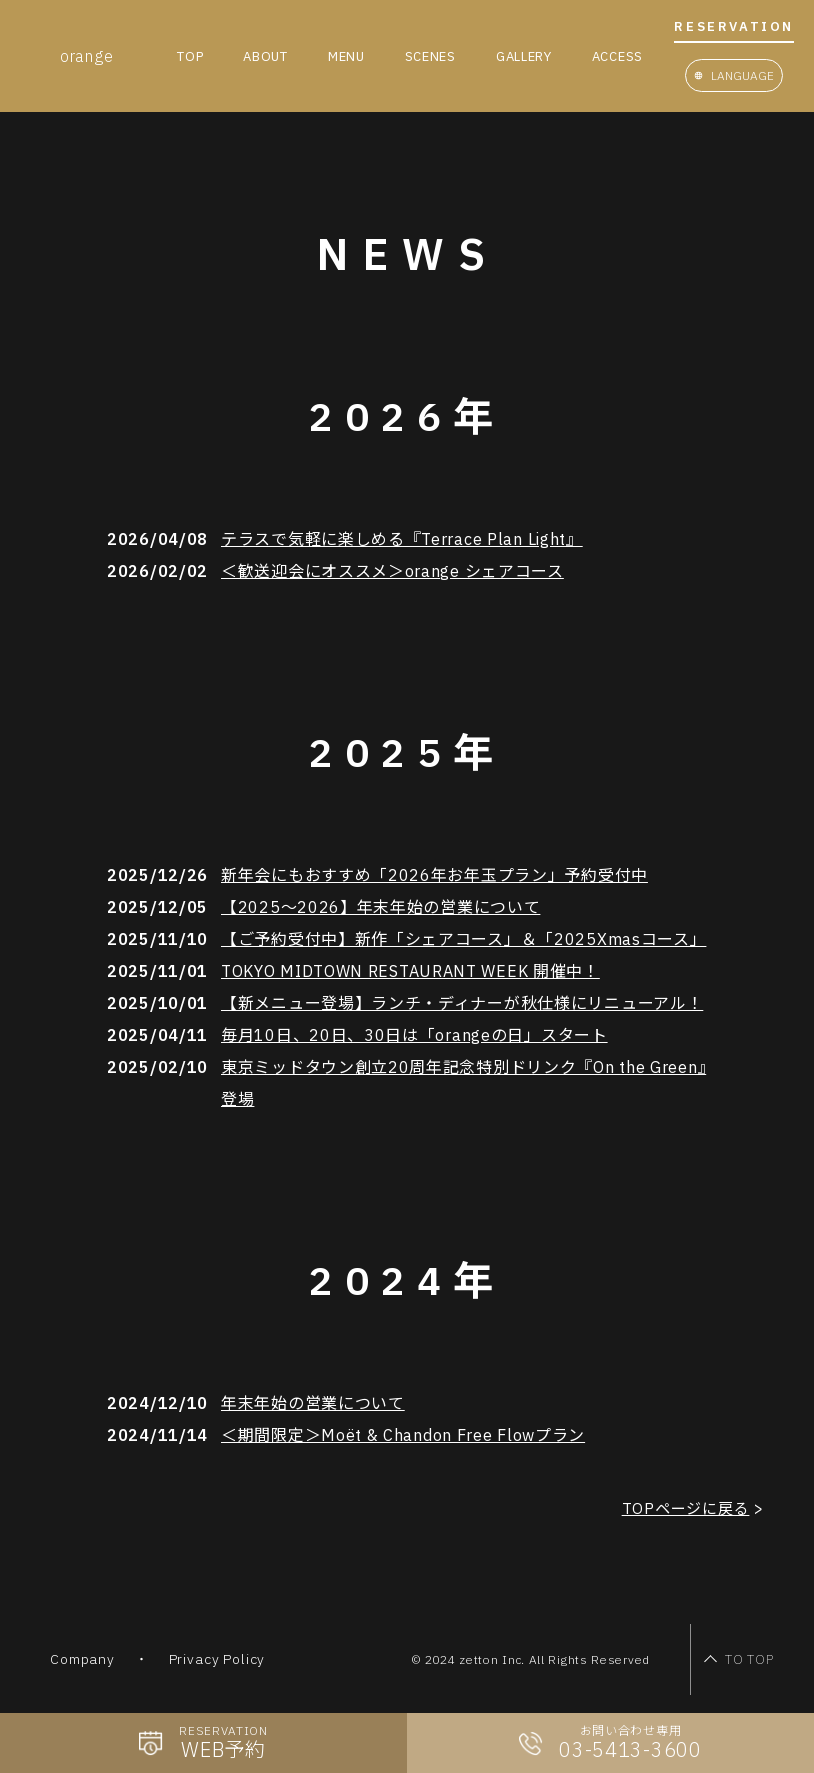  What do you see at coordinates (346, 56) in the screenshot?
I see `MENU` at bounding box center [346, 56].